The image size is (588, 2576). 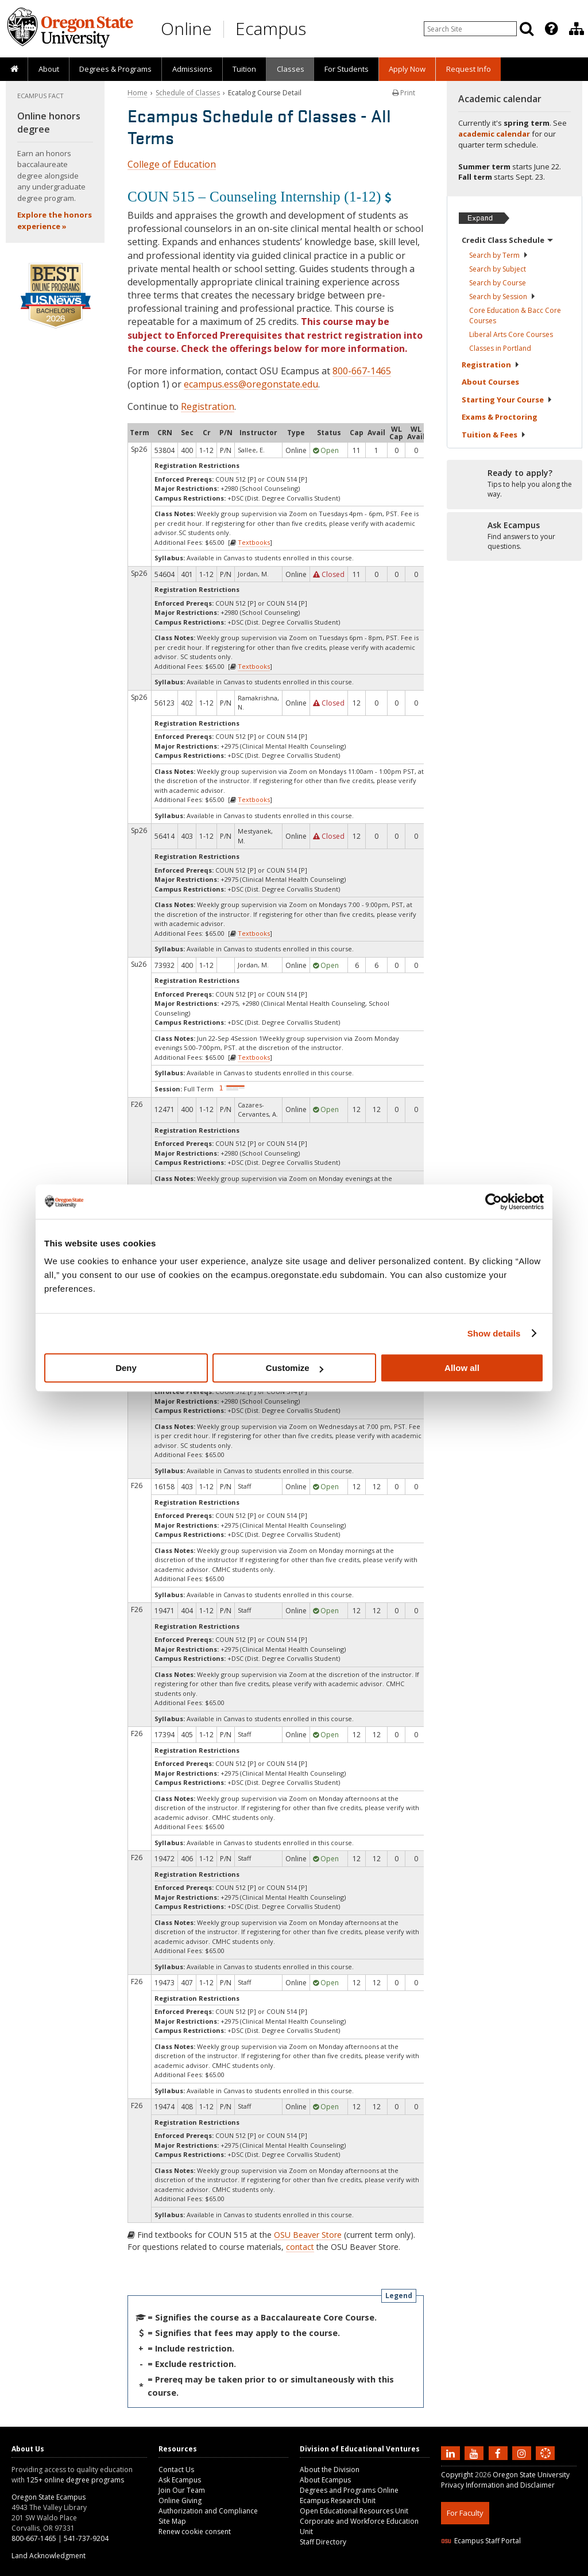 What do you see at coordinates (329, 2469) in the screenshot?
I see `About the Division` at bounding box center [329, 2469].